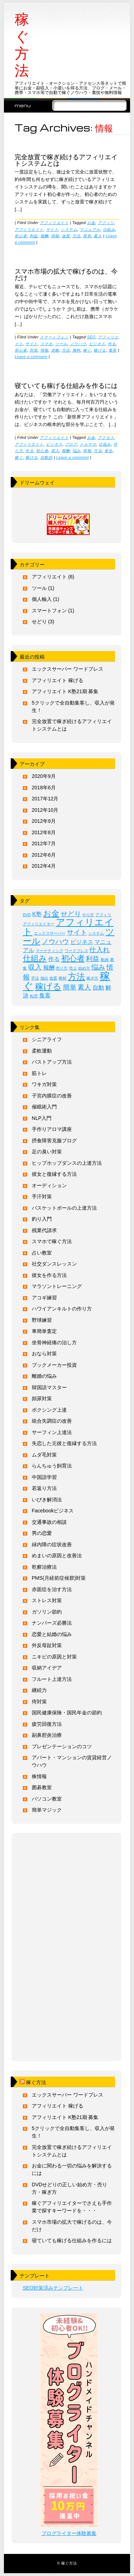 This screenshot has height=2576, width=134. What do you see at coordinates (44, 1376) in the screenshot?
I see `離婚の悩み` at bounding box center [44, 1376].